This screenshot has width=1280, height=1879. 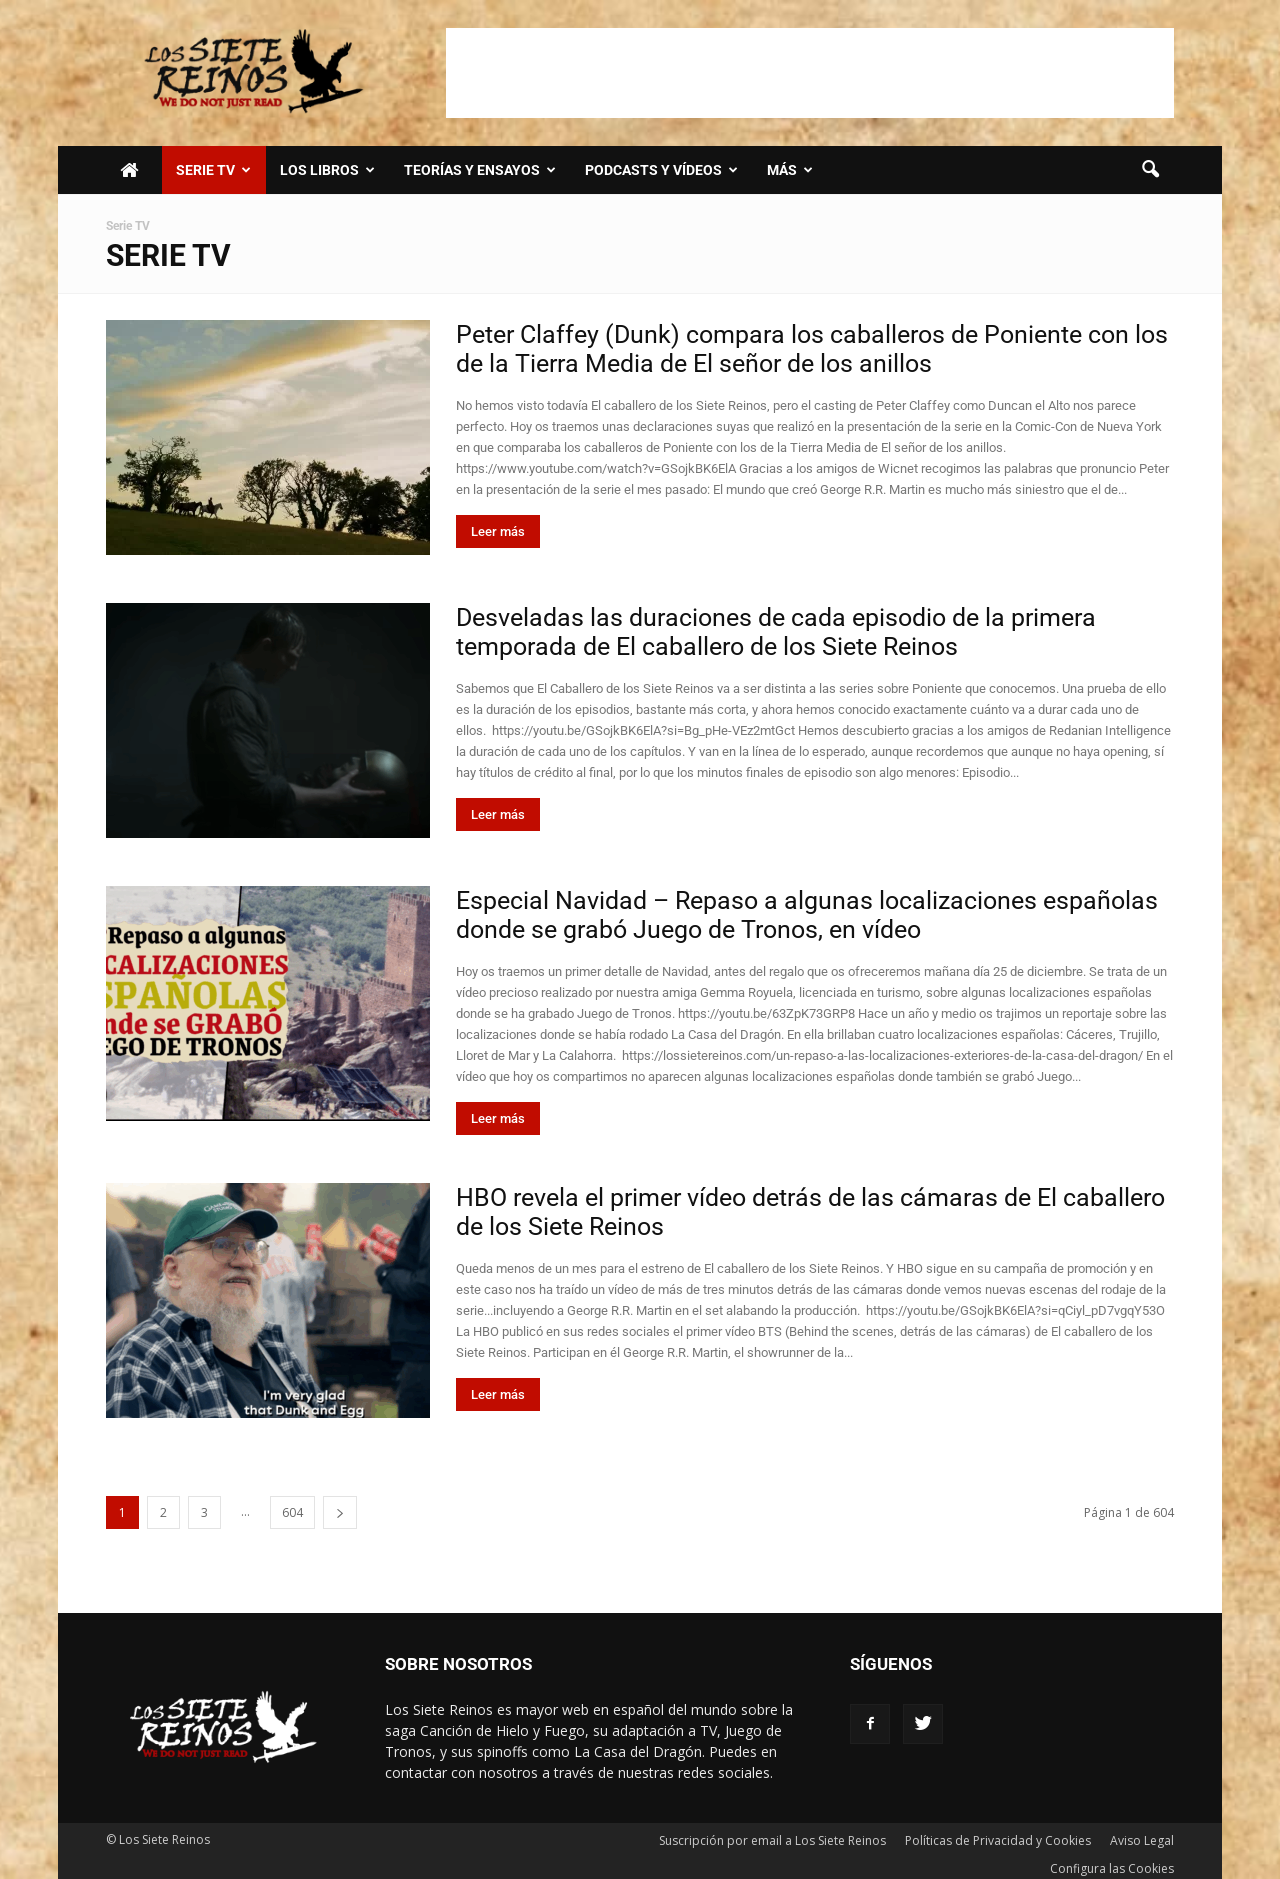 What do you see at coordinates (807, 915) in the screenshot?
I see `Especial Navidad – Repaso a algunas localizaciones españolas donde se grabó Juego de Tronos, en vídeo` at bounding box center [807, 915].